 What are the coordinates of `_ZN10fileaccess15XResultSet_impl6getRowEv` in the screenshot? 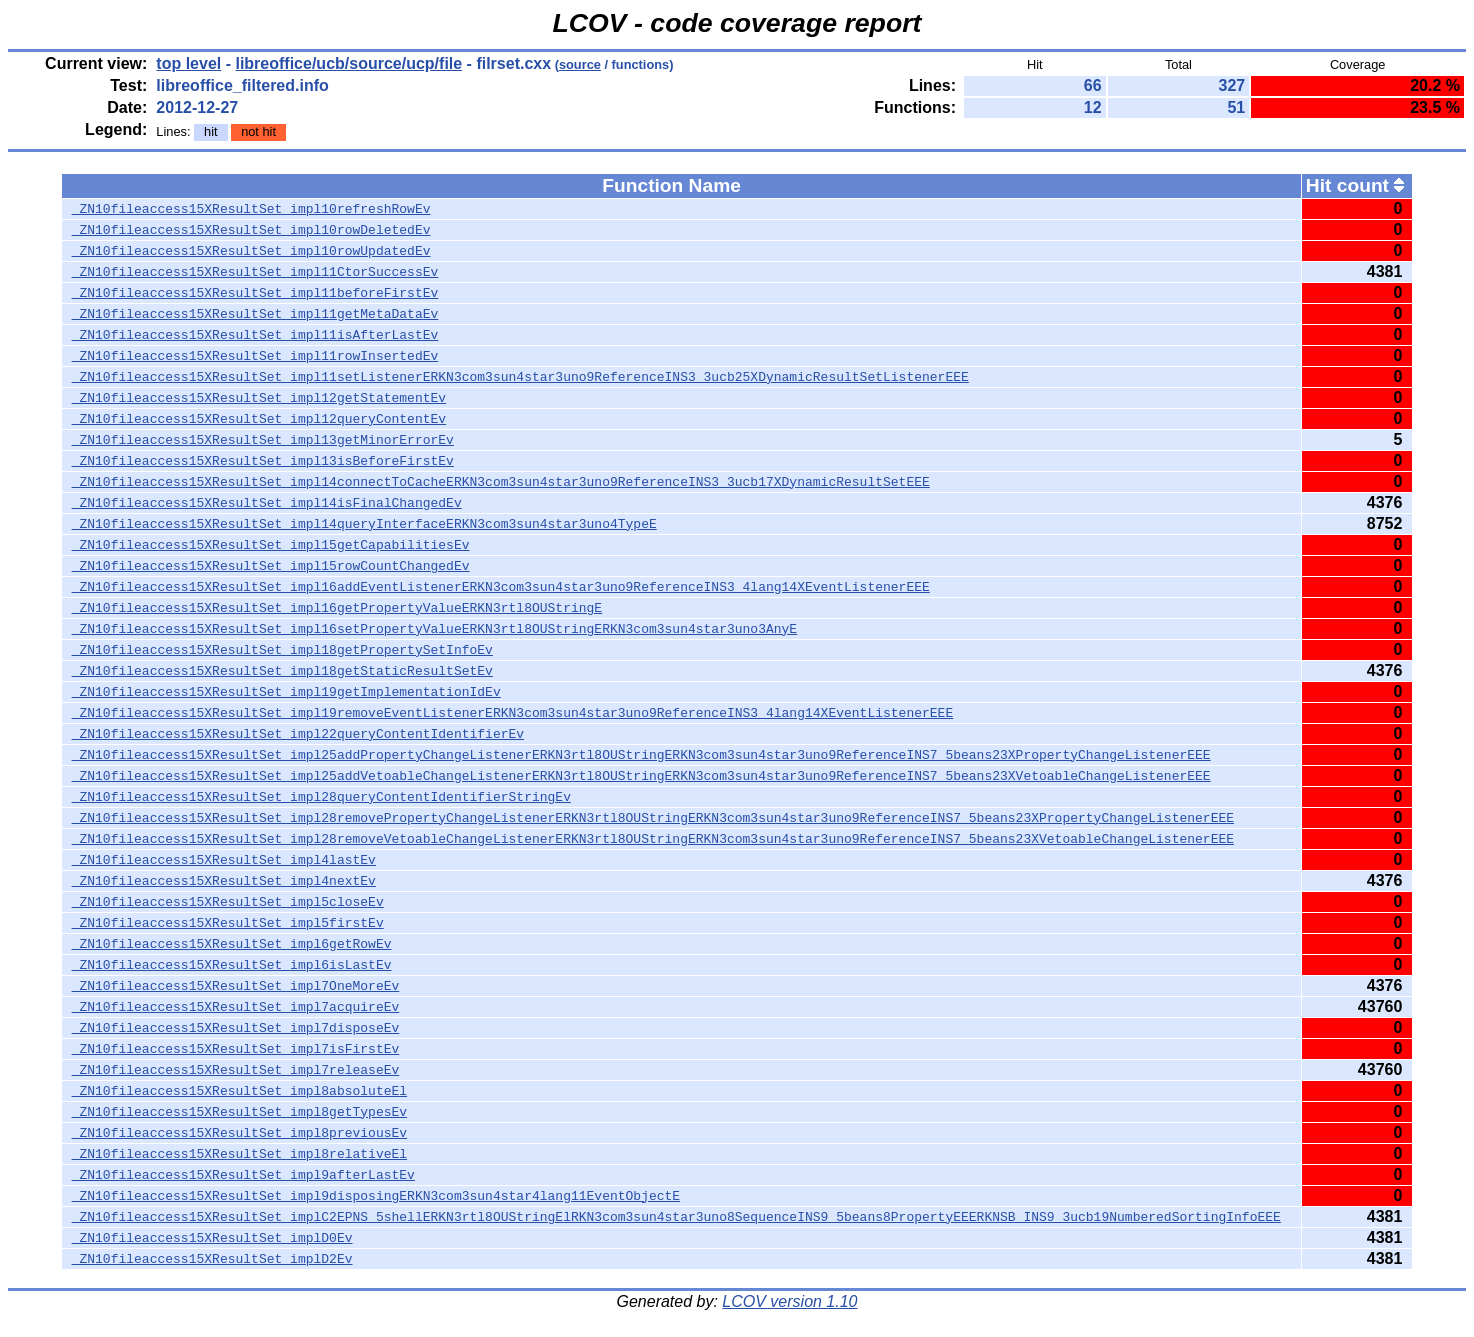 It's located at (232, 944).